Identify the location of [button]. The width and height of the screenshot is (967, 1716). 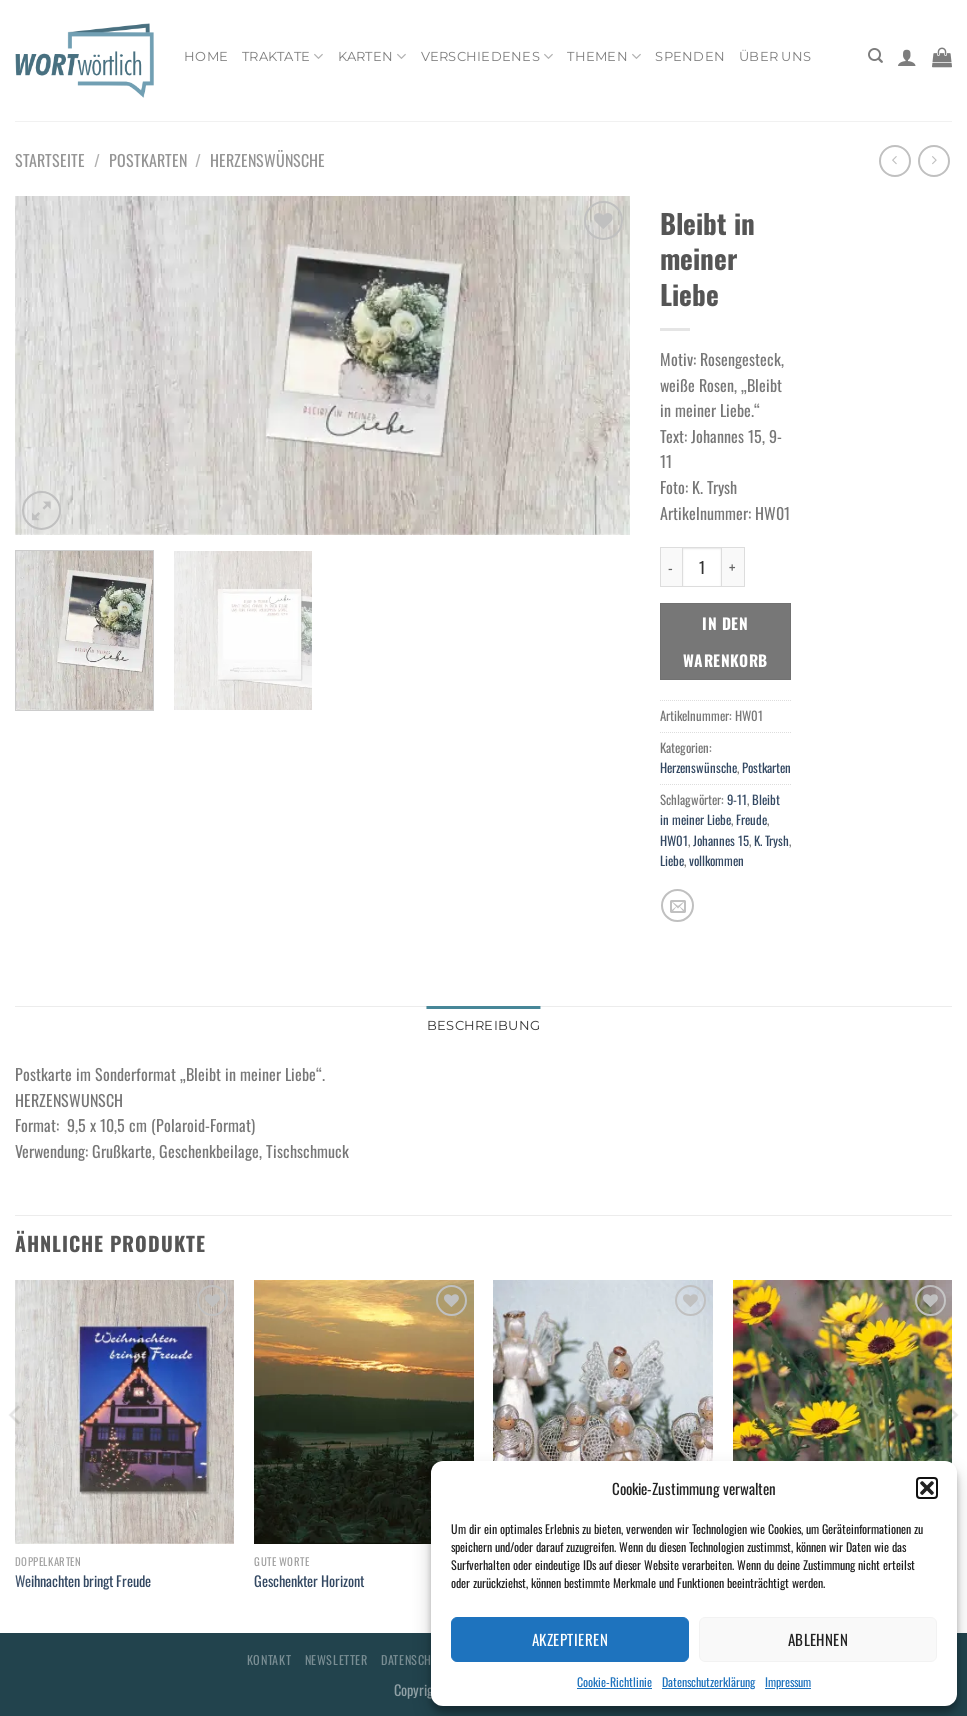
(927, 1488).